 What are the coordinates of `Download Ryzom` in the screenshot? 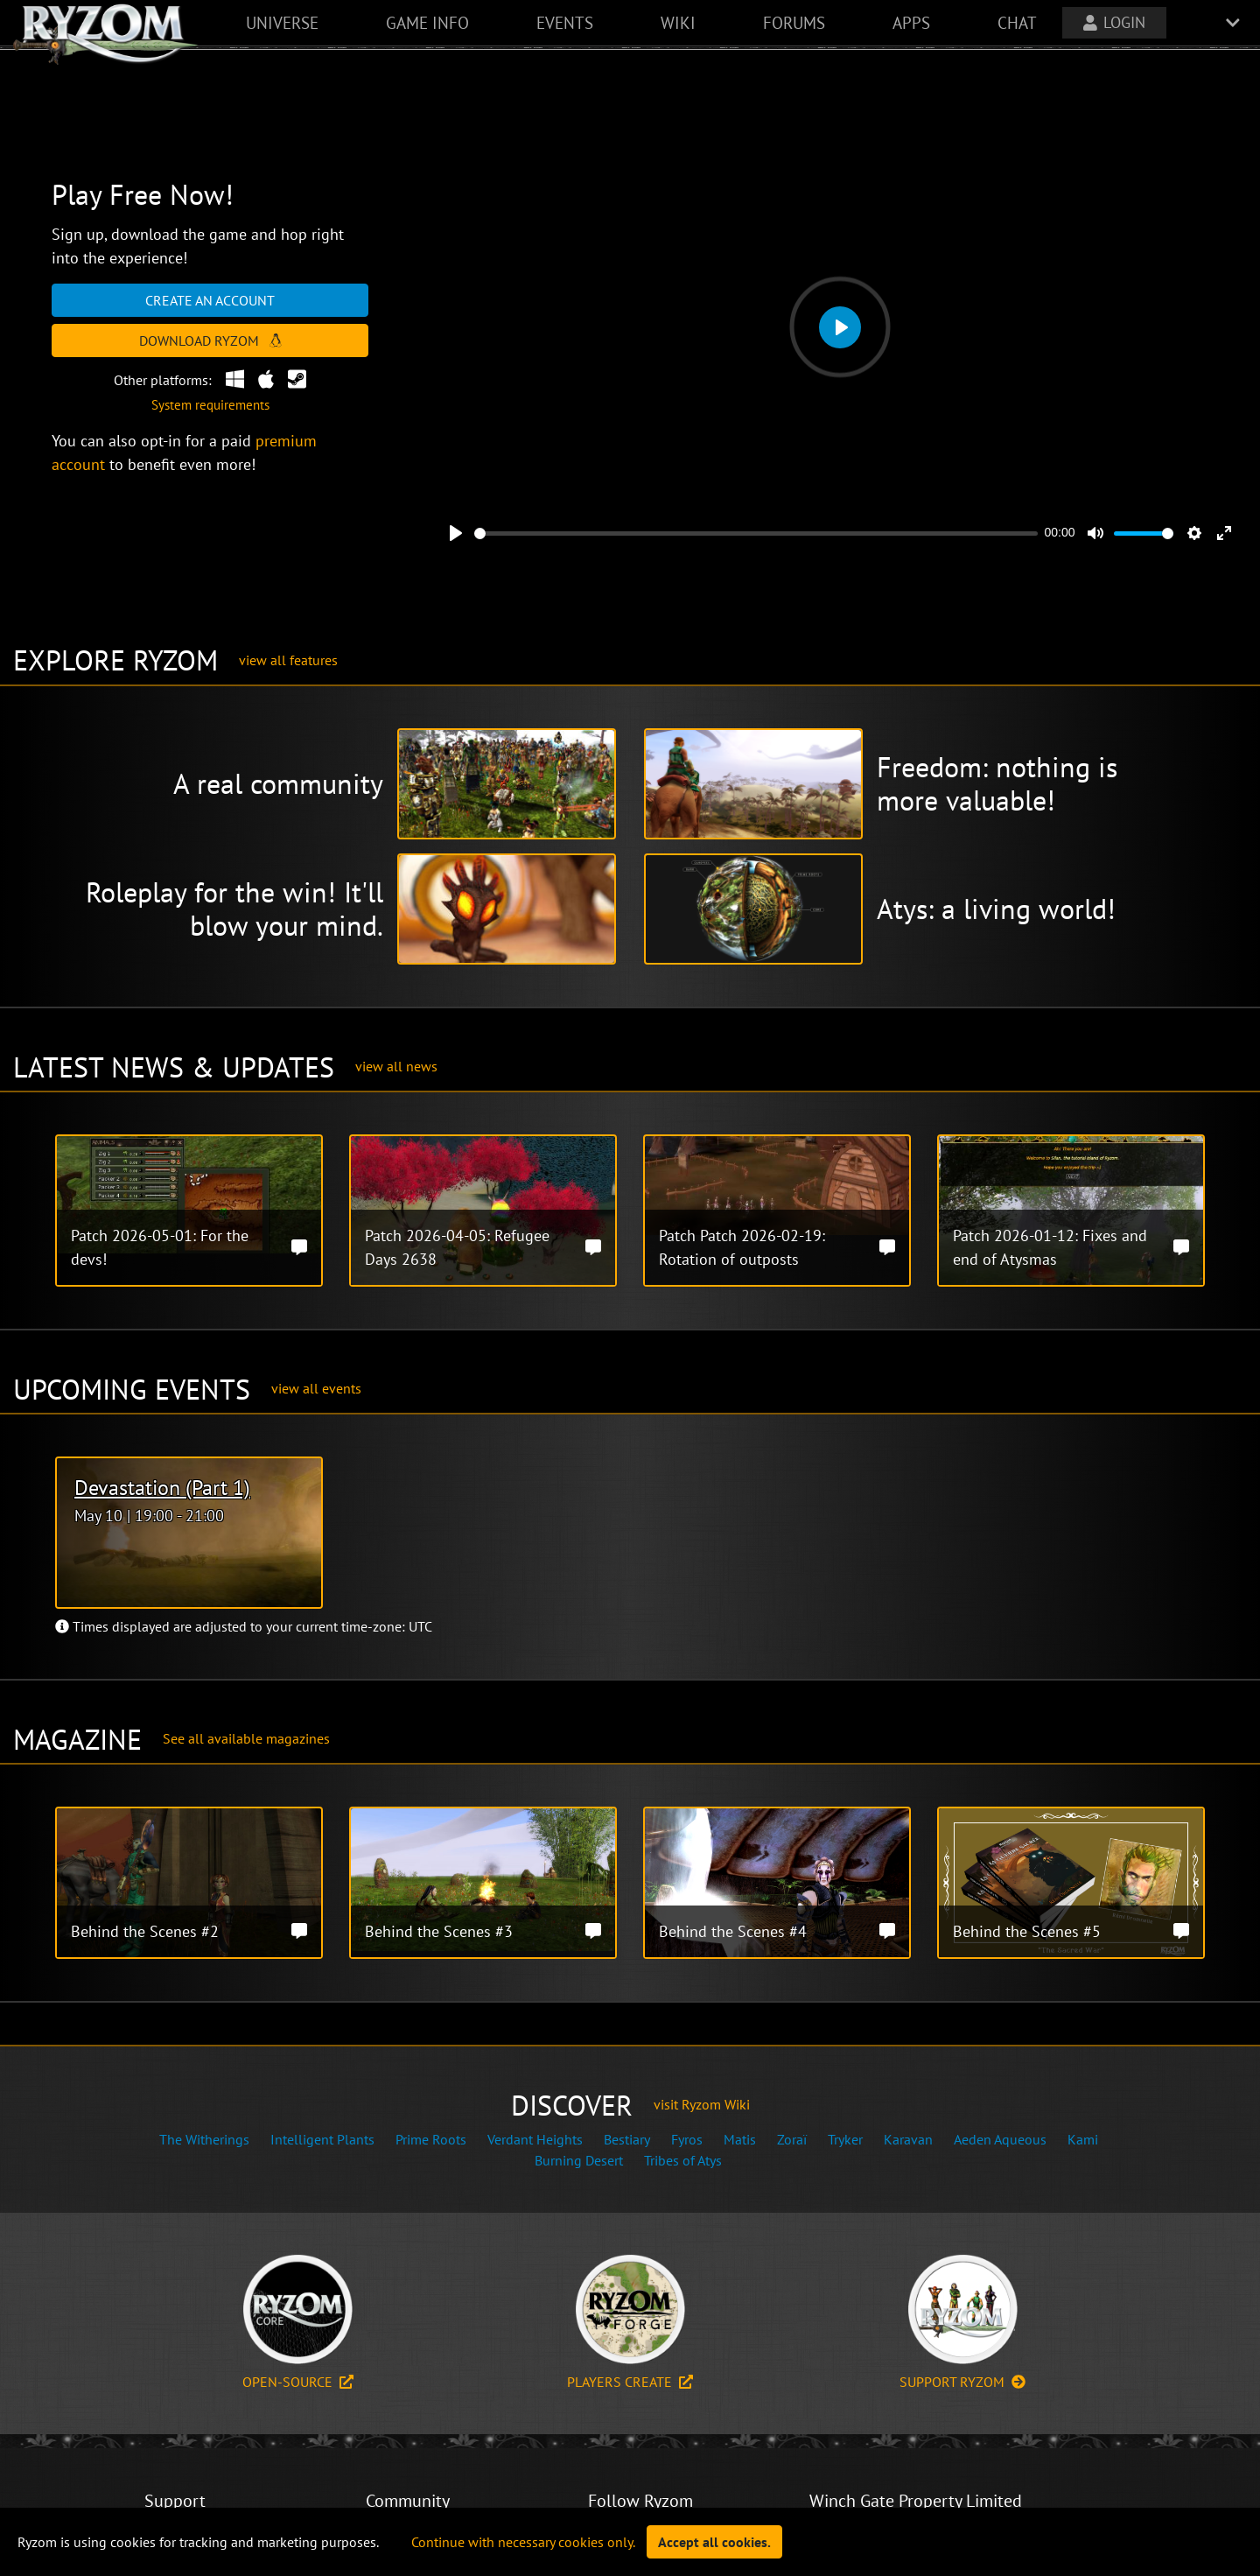 It's located at (210, 340).